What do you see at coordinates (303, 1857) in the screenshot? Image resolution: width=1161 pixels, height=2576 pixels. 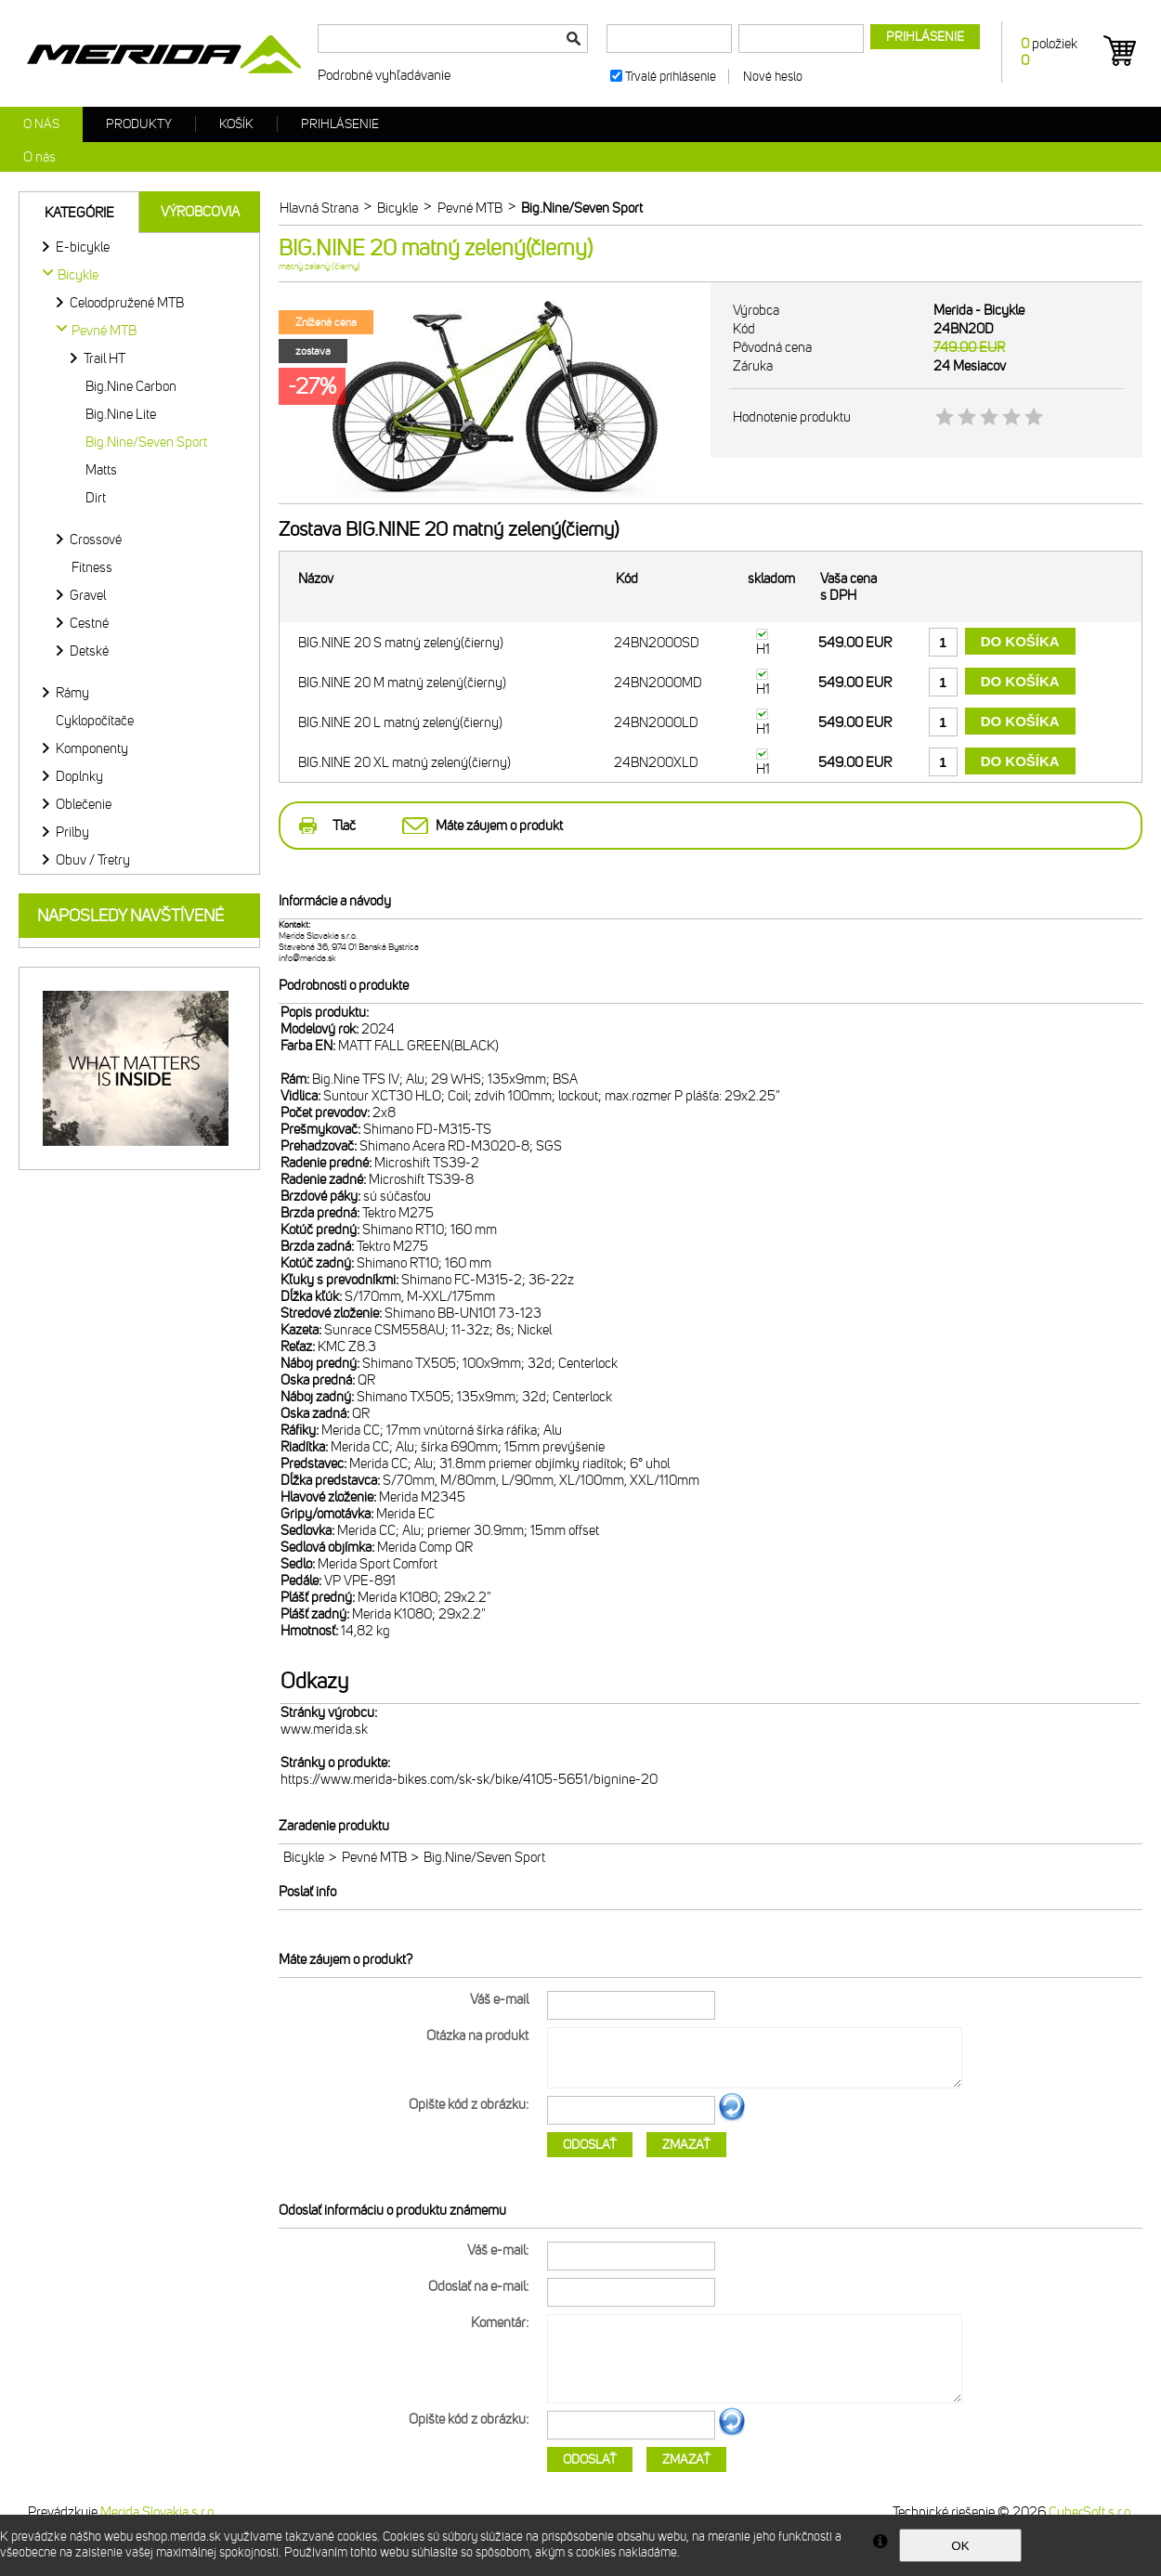 I see `Bicykle` at bounding box center [303, 1857].